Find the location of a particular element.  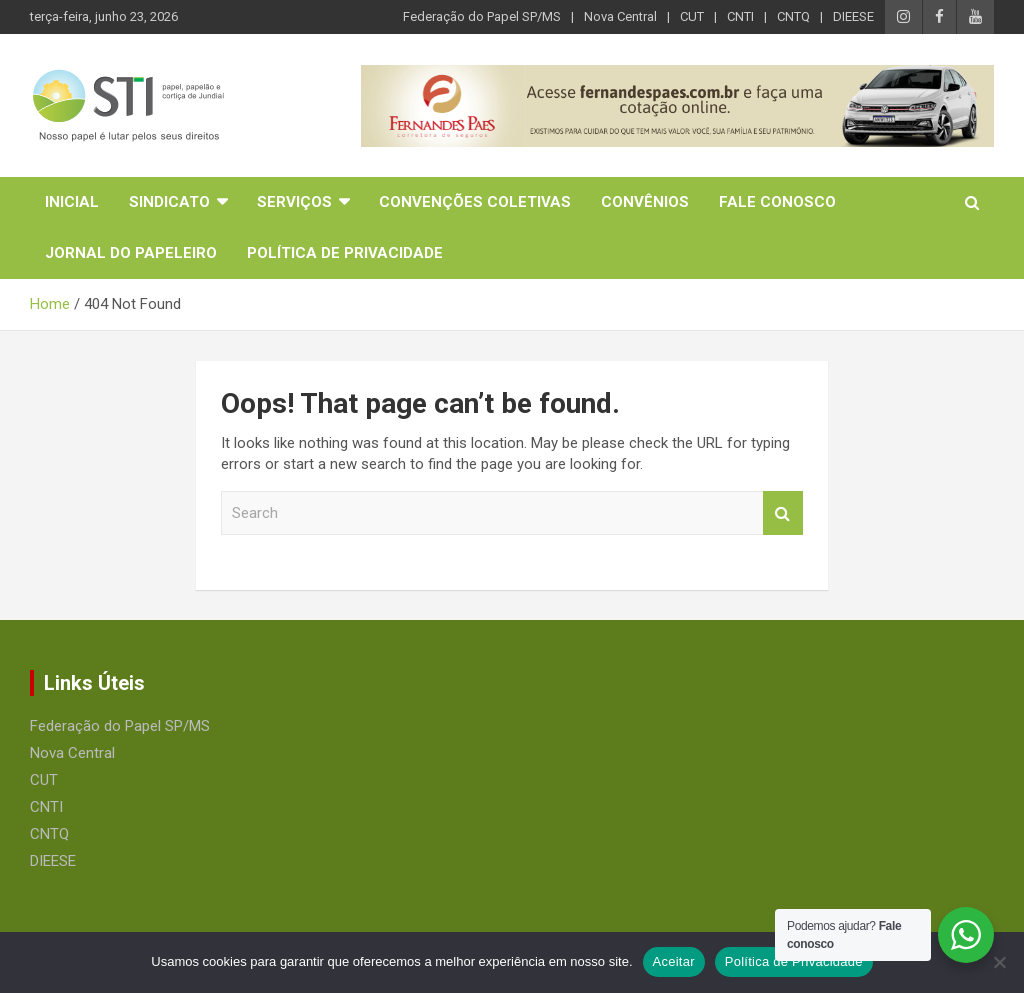

Aceitar is located at coordinates (674, 961).